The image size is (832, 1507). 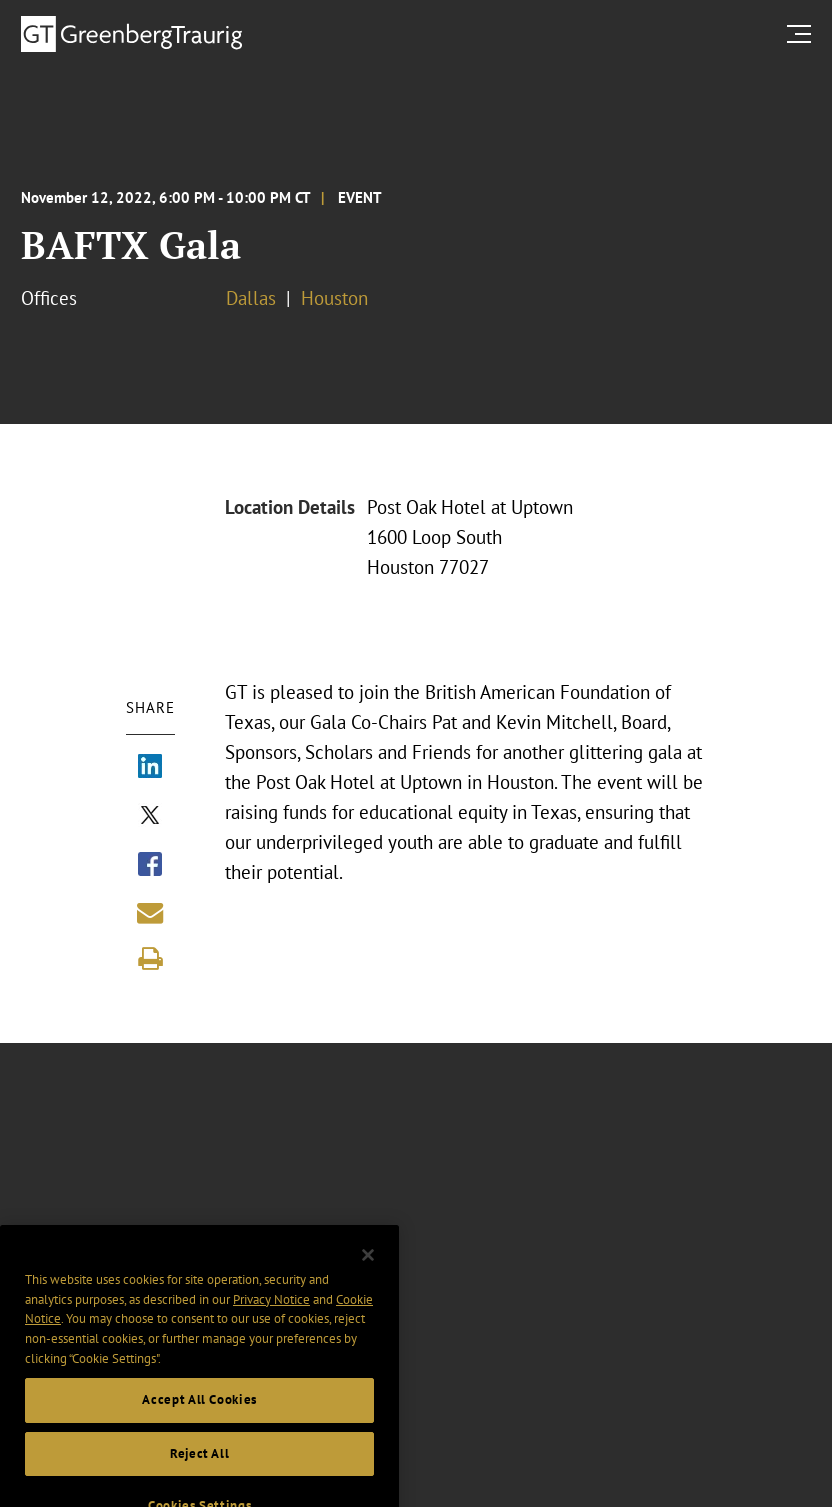 I want to click on [Share via Facebook], so click(x=150, y=866).